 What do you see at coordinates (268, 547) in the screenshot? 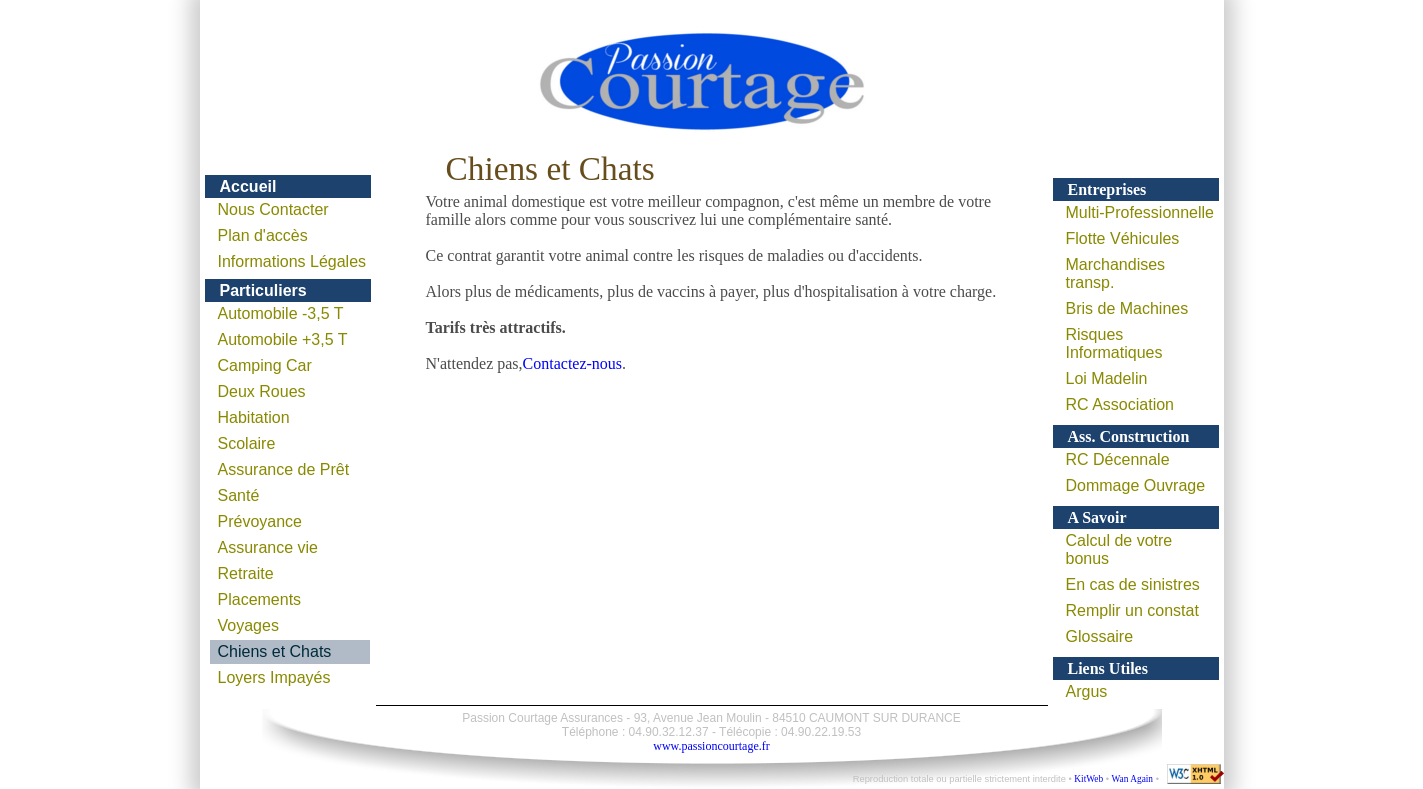
I see `Assurance vie` at bounding box center [268, 547].